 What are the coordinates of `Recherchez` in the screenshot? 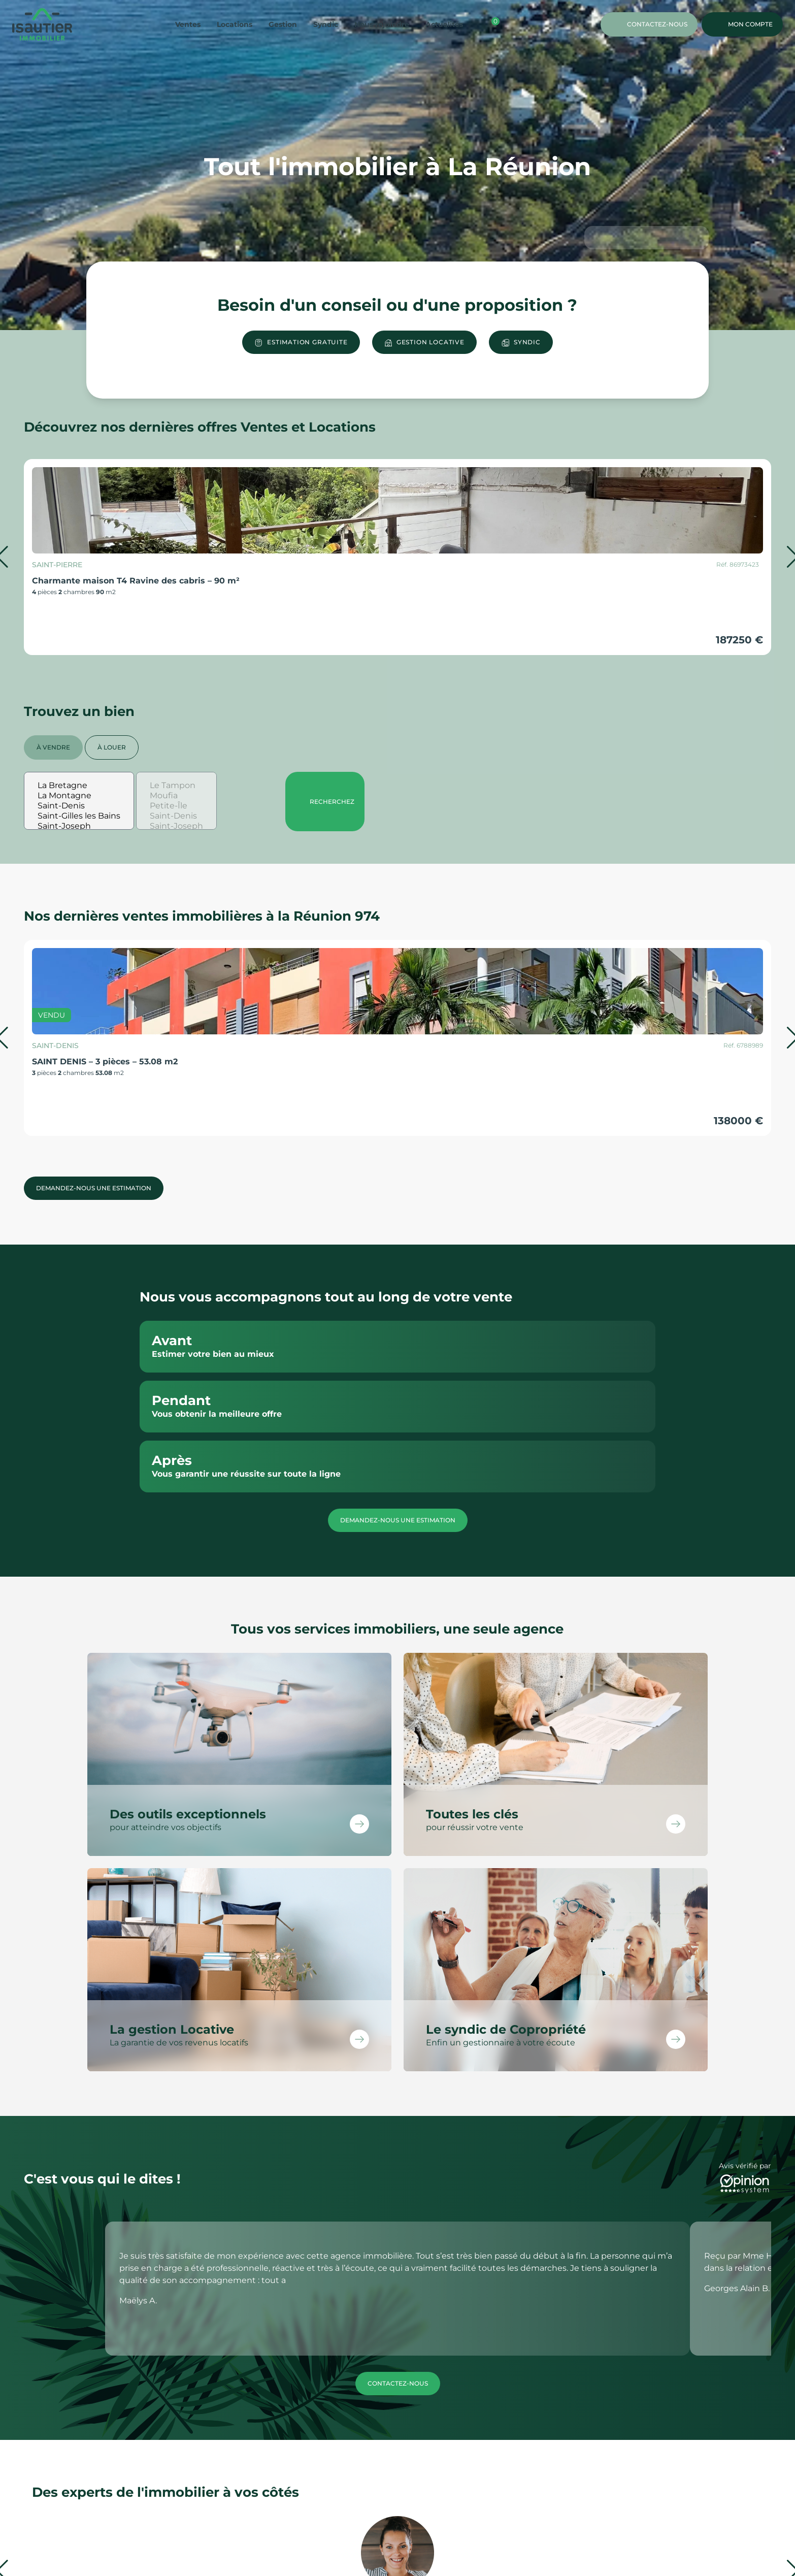 It's located at (324, 802).